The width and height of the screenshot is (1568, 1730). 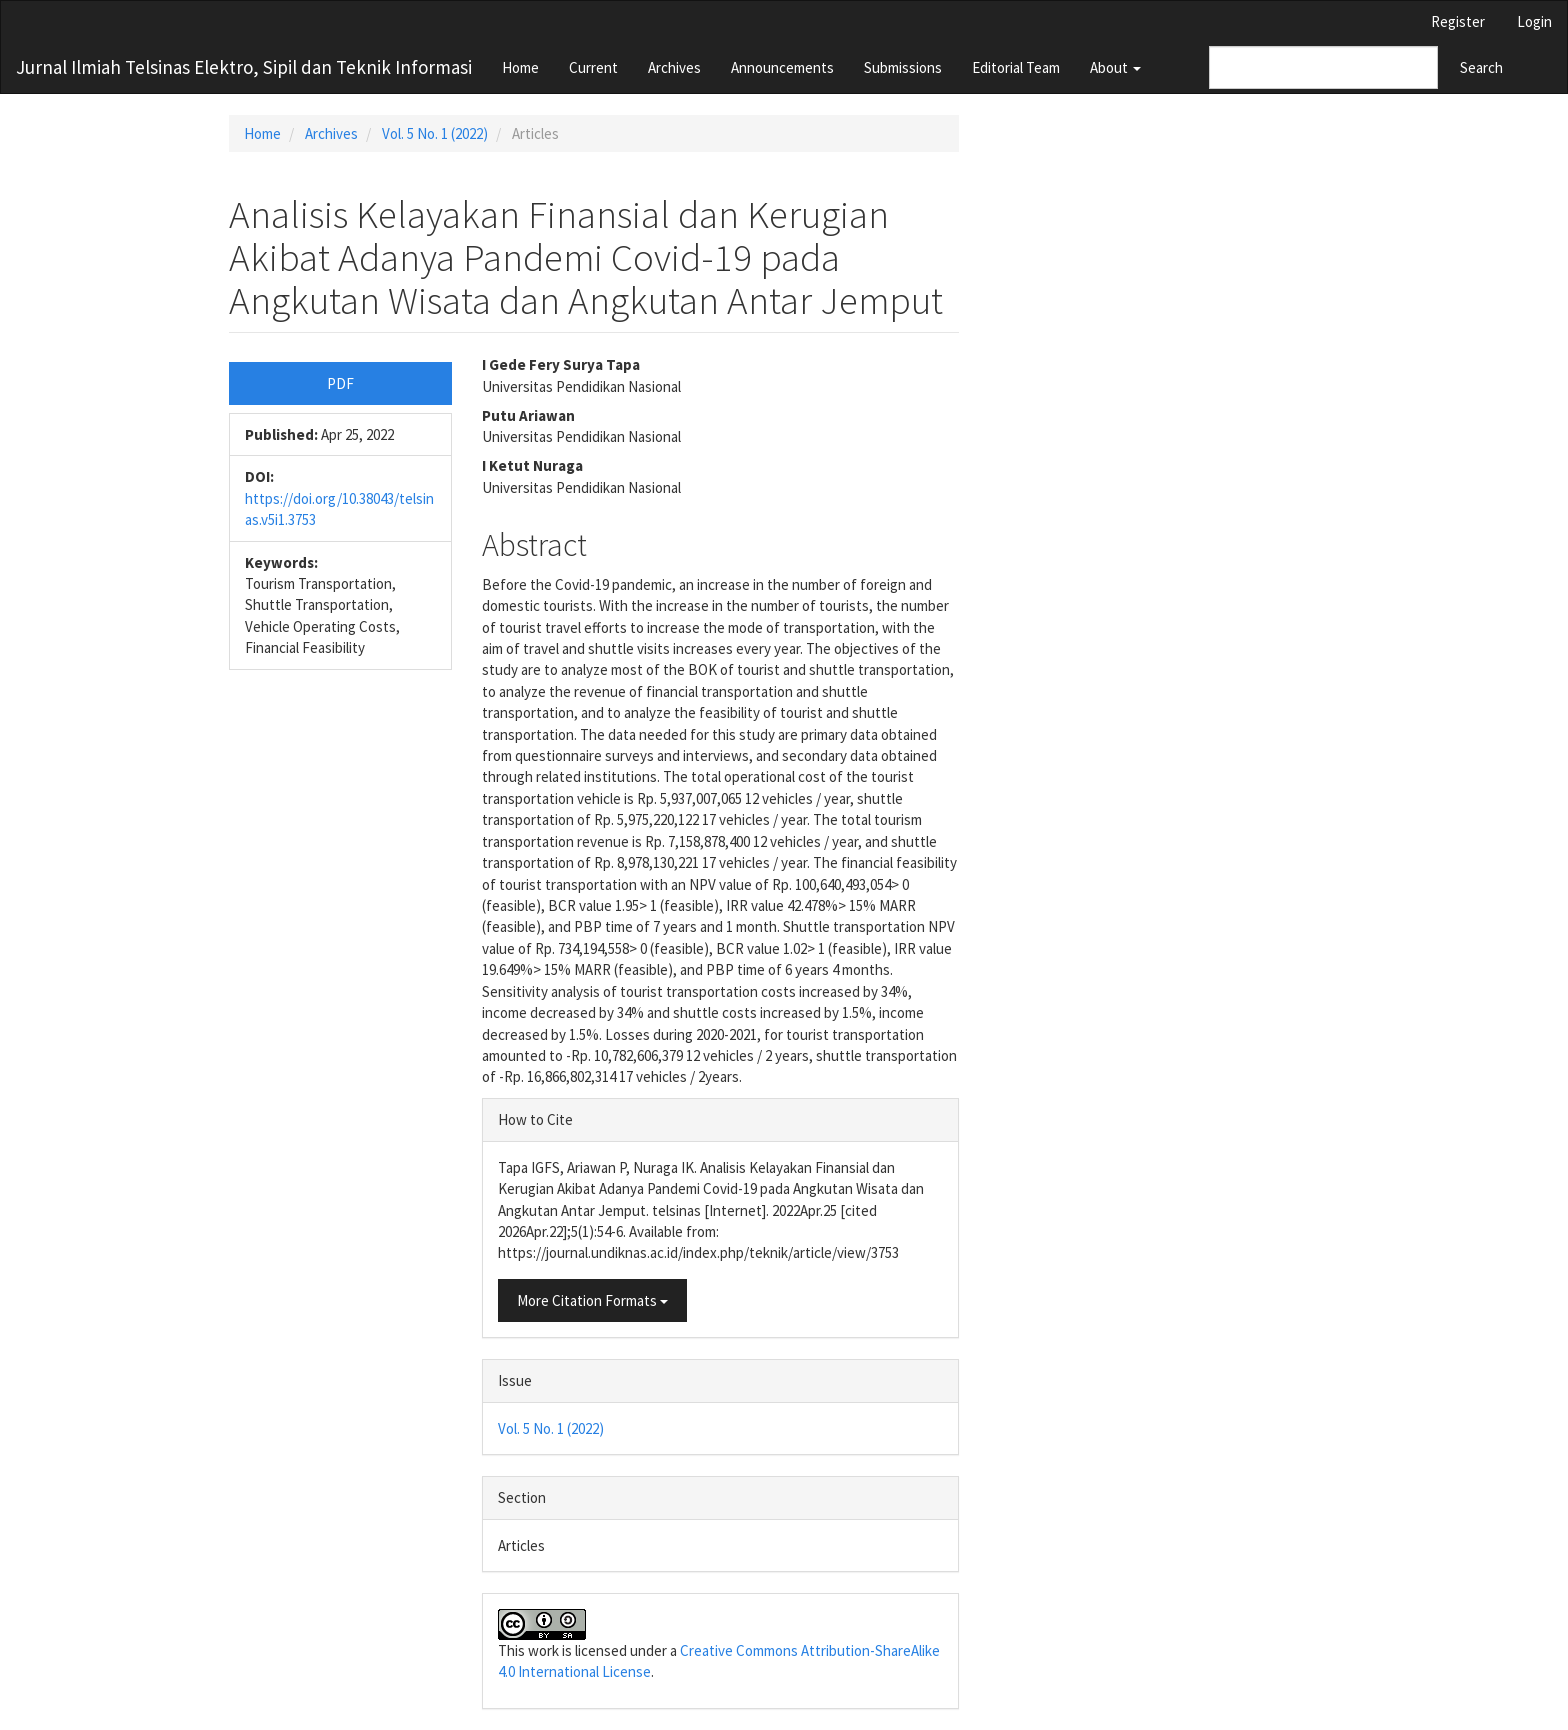 I want to click on [Search Query], so click(x=1323, y=67).